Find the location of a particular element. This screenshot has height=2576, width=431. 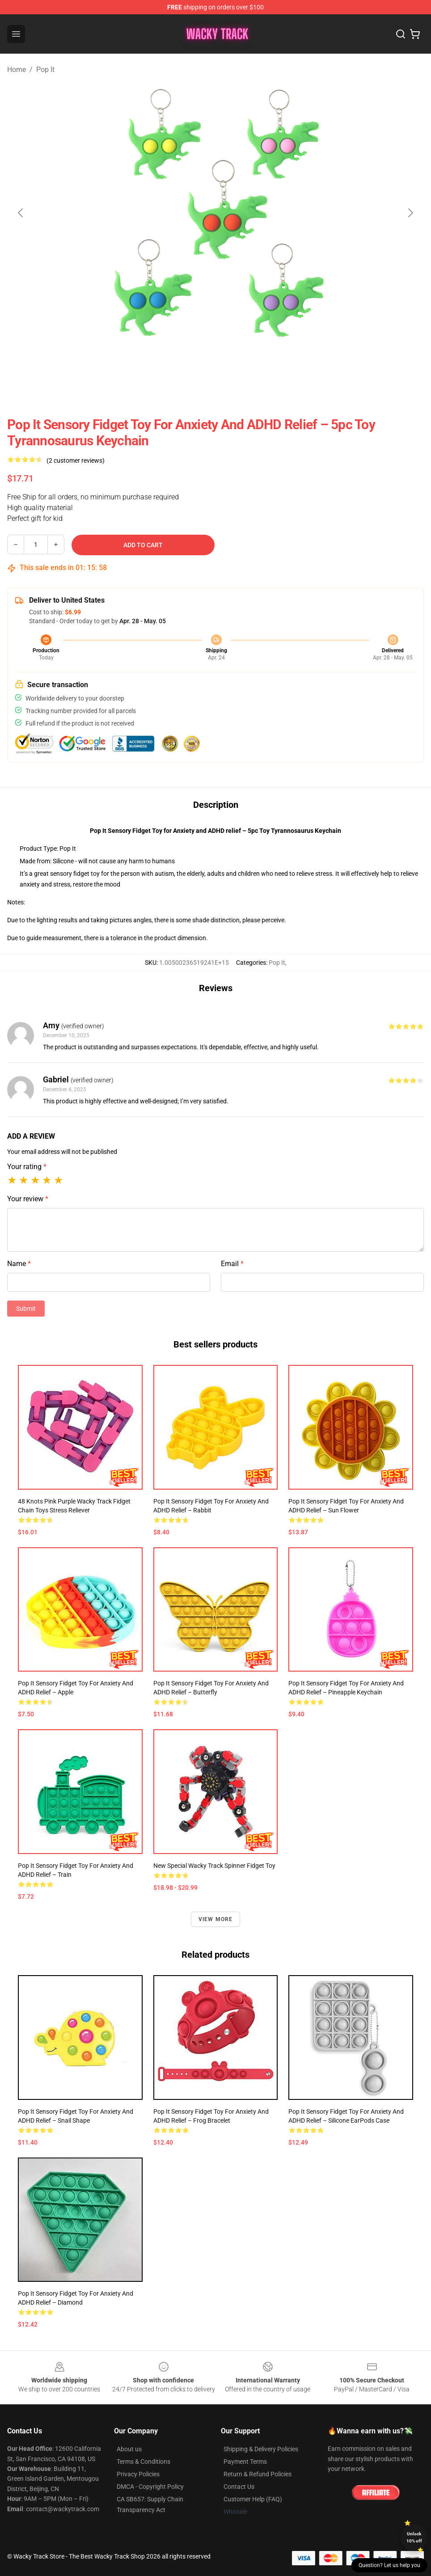

New Special Wacky Track Spinner Fidget Toy is located at coordinates (214, 1865).